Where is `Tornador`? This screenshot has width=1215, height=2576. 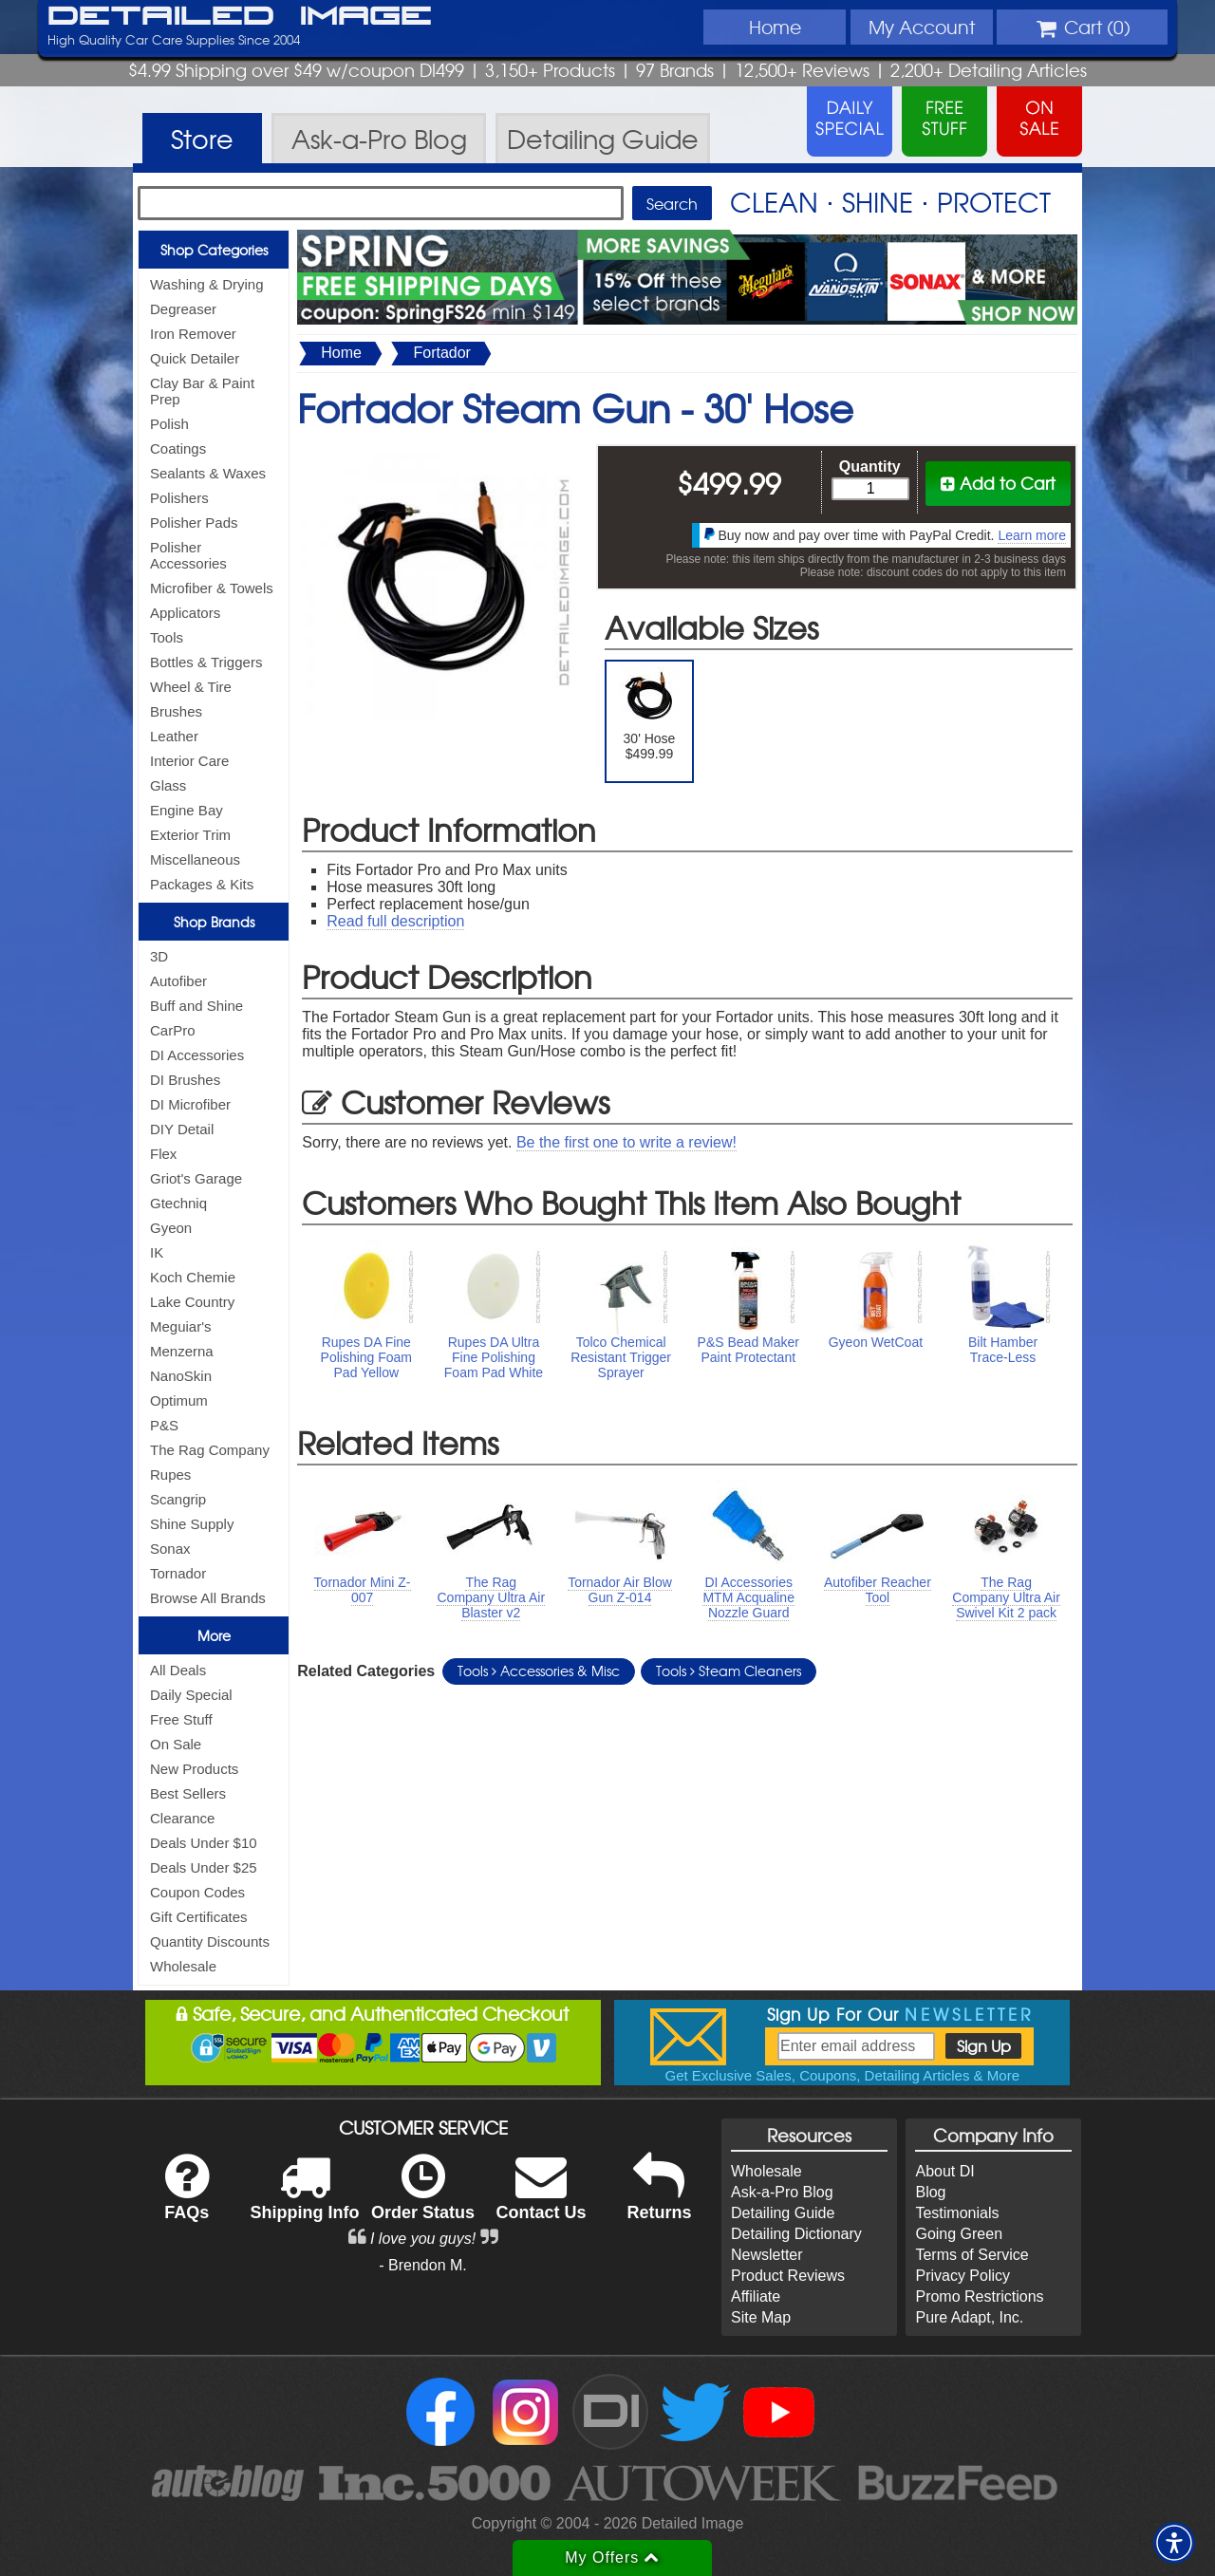 Tornador is located at coordinates (178, 1573).